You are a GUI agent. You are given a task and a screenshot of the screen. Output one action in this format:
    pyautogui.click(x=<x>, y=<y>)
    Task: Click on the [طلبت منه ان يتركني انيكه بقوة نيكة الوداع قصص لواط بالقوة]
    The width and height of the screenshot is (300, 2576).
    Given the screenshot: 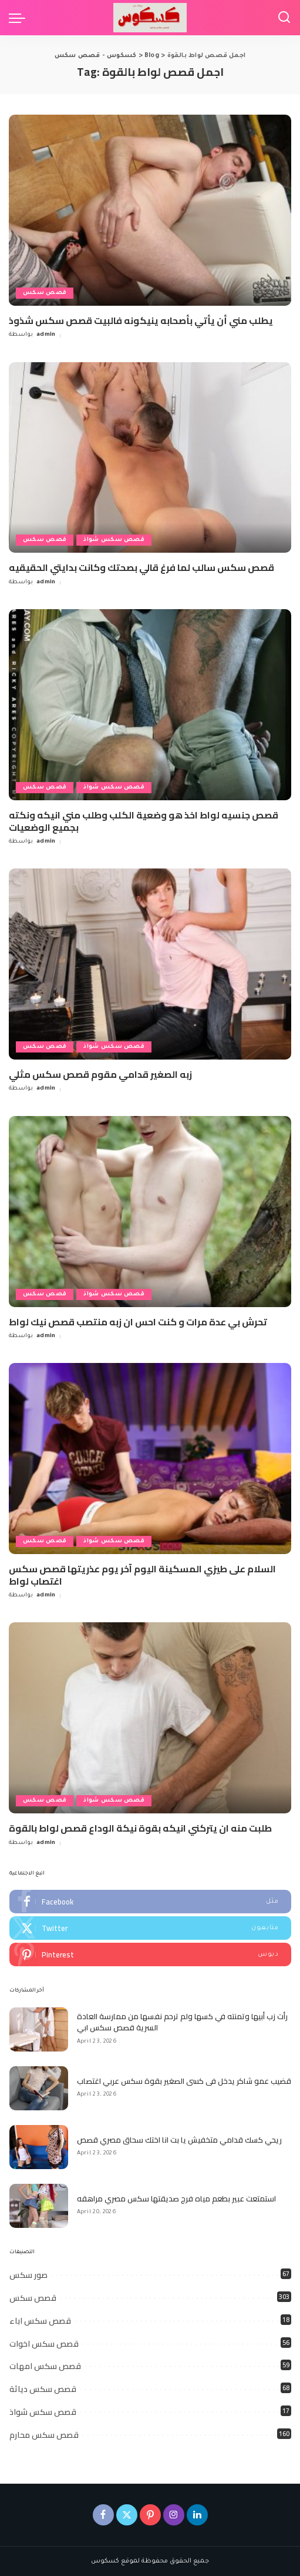 What is the action you would take?
    pyautogui.click(x=150, y=1717)
    